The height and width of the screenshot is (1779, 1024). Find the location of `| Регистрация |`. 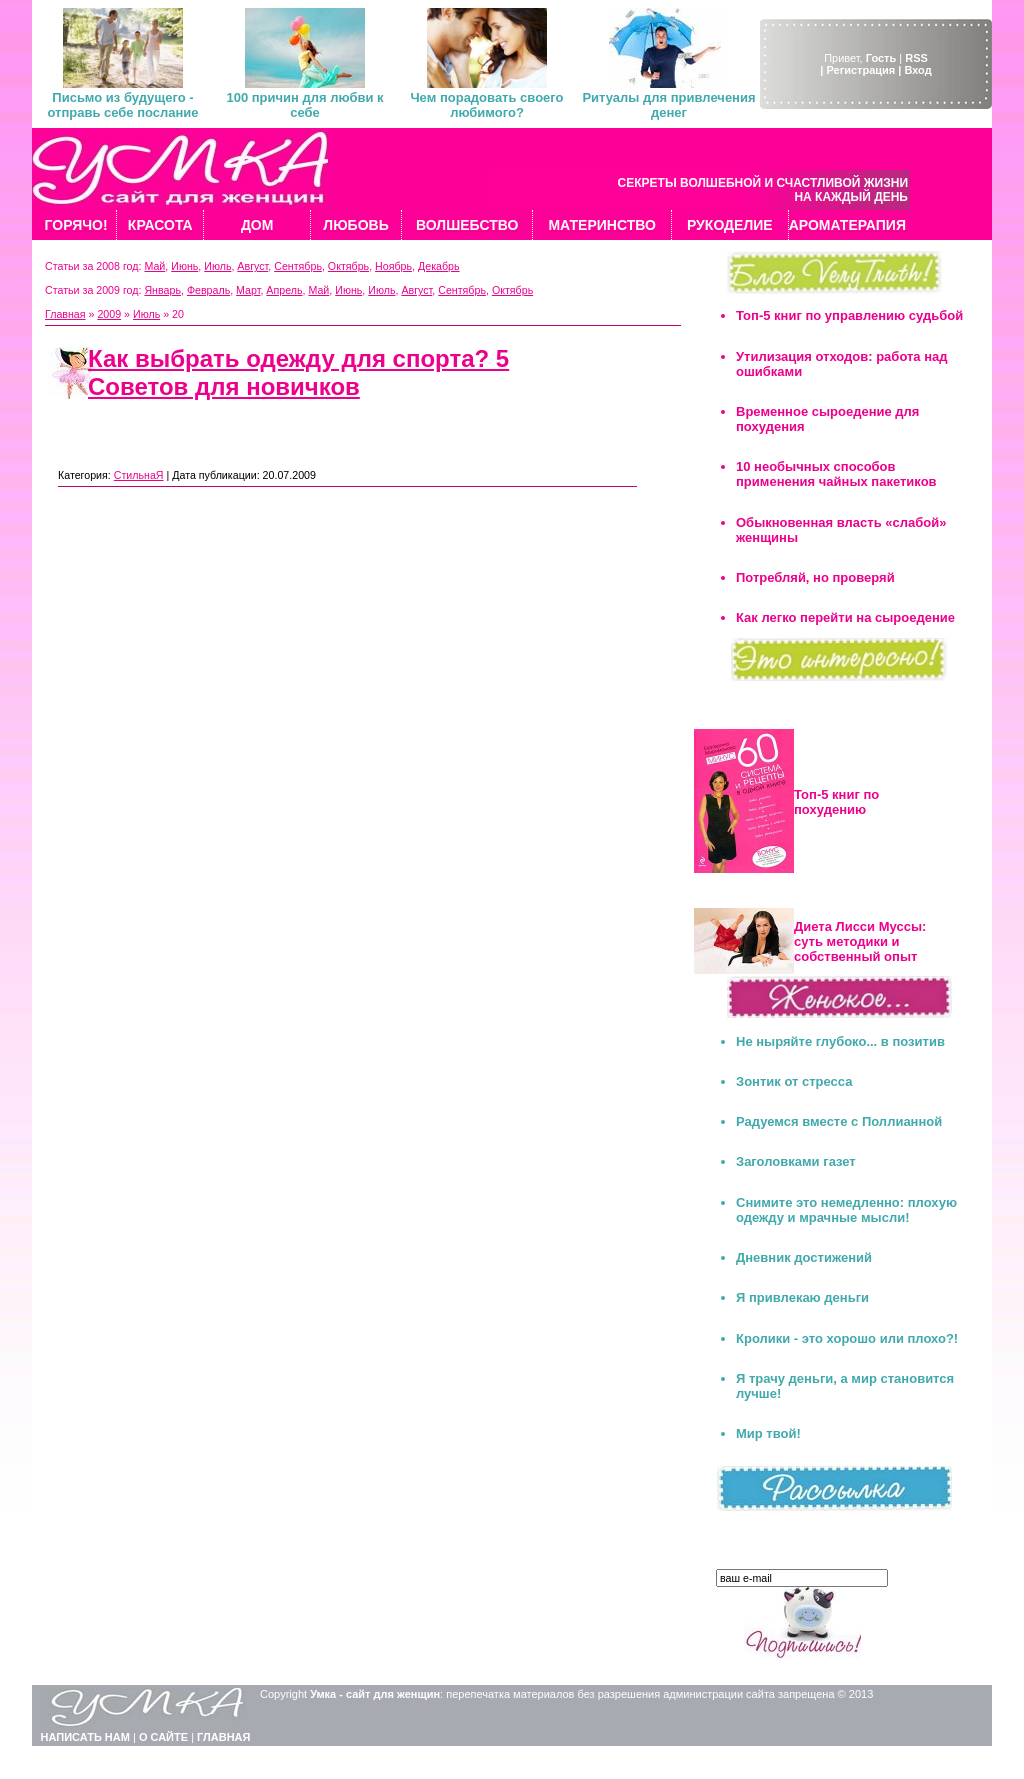

| Регистрация | is located at coordinates (860, 70).